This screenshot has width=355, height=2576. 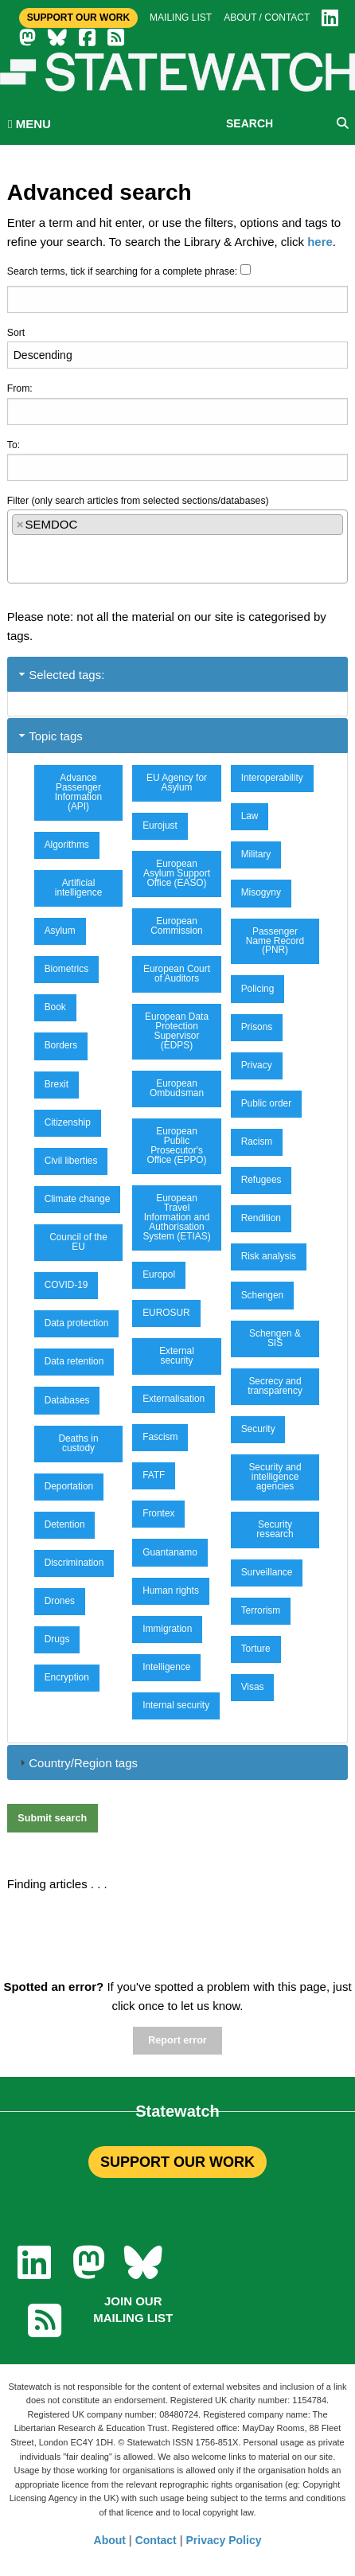 I want to click on About, so click(x=110, y=2540).